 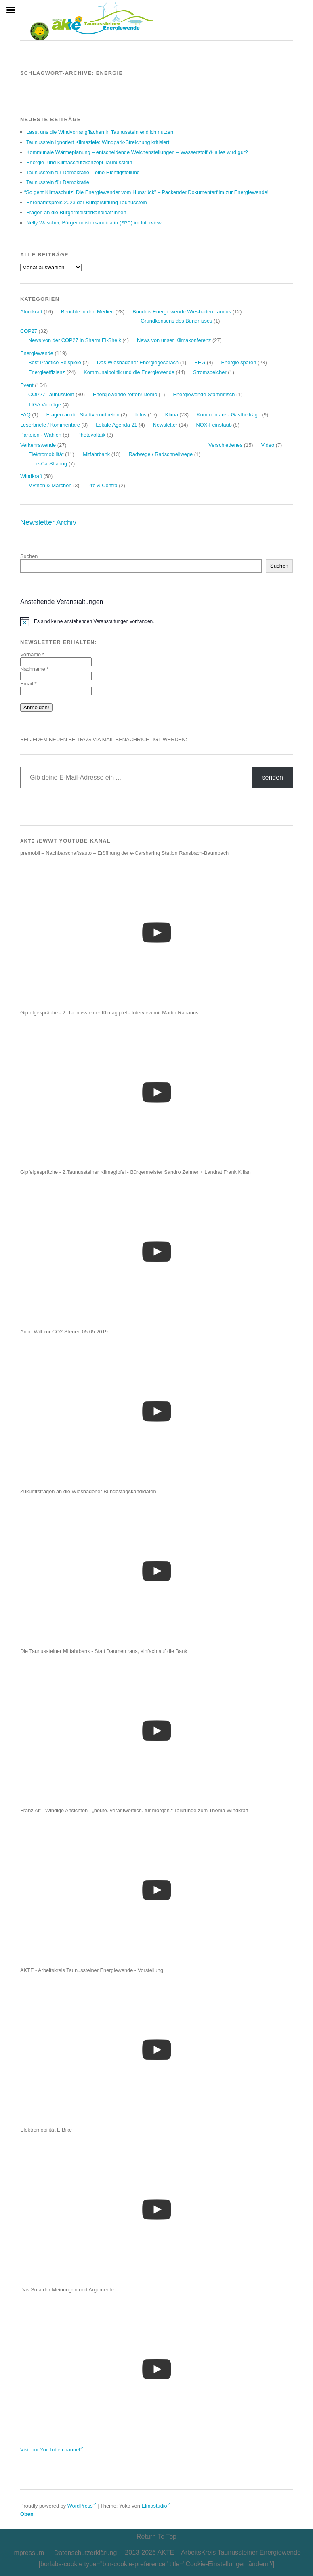 What do you see at coordinates (91, 435) in the screenshot?
I see `Photovoltaik` at bounding box center [91, 435].